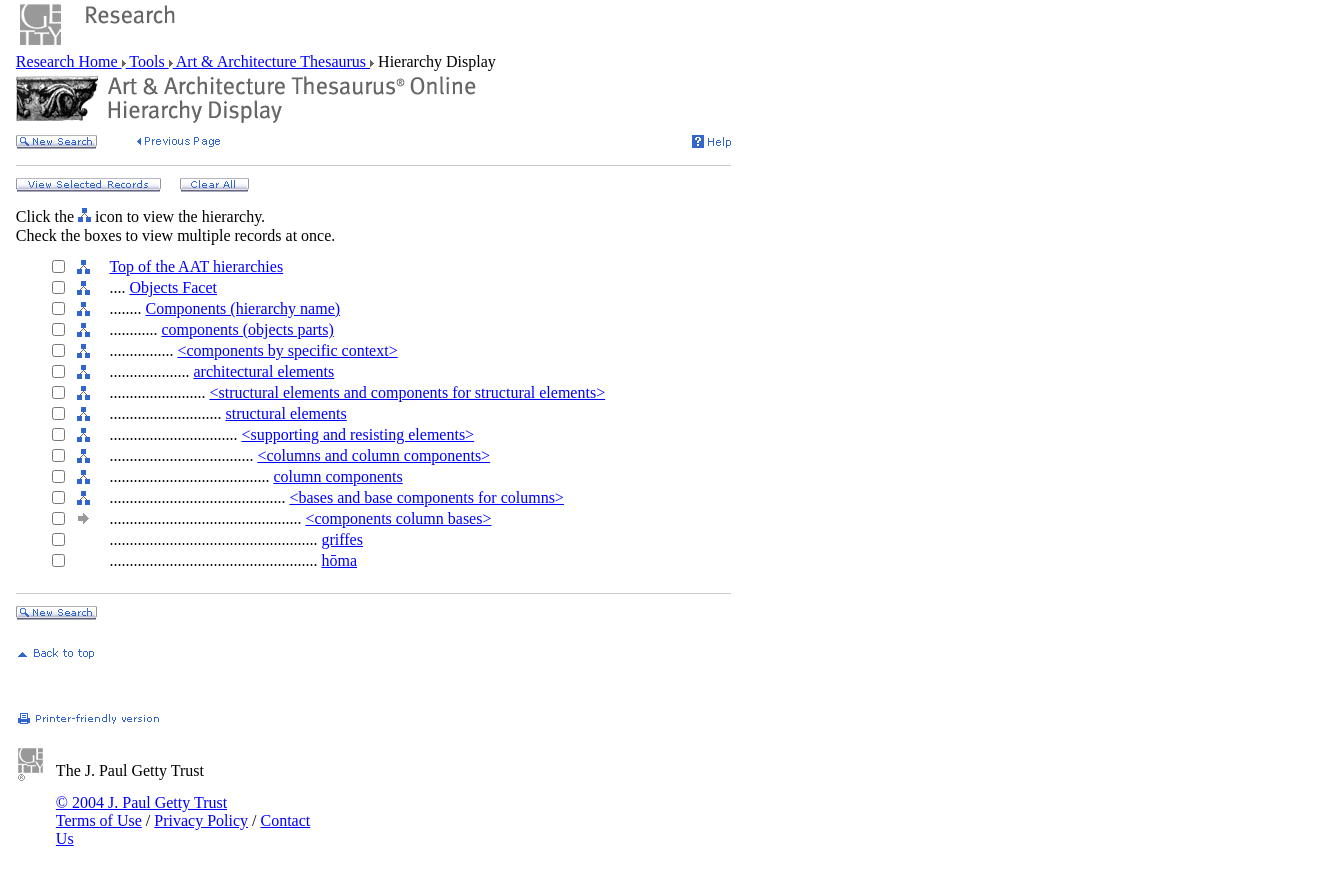 This screenshot has height=885, width=1319. Describe the element at coordinates (247, 329) in the screenshot. I see `components (objects parts)` at that location.